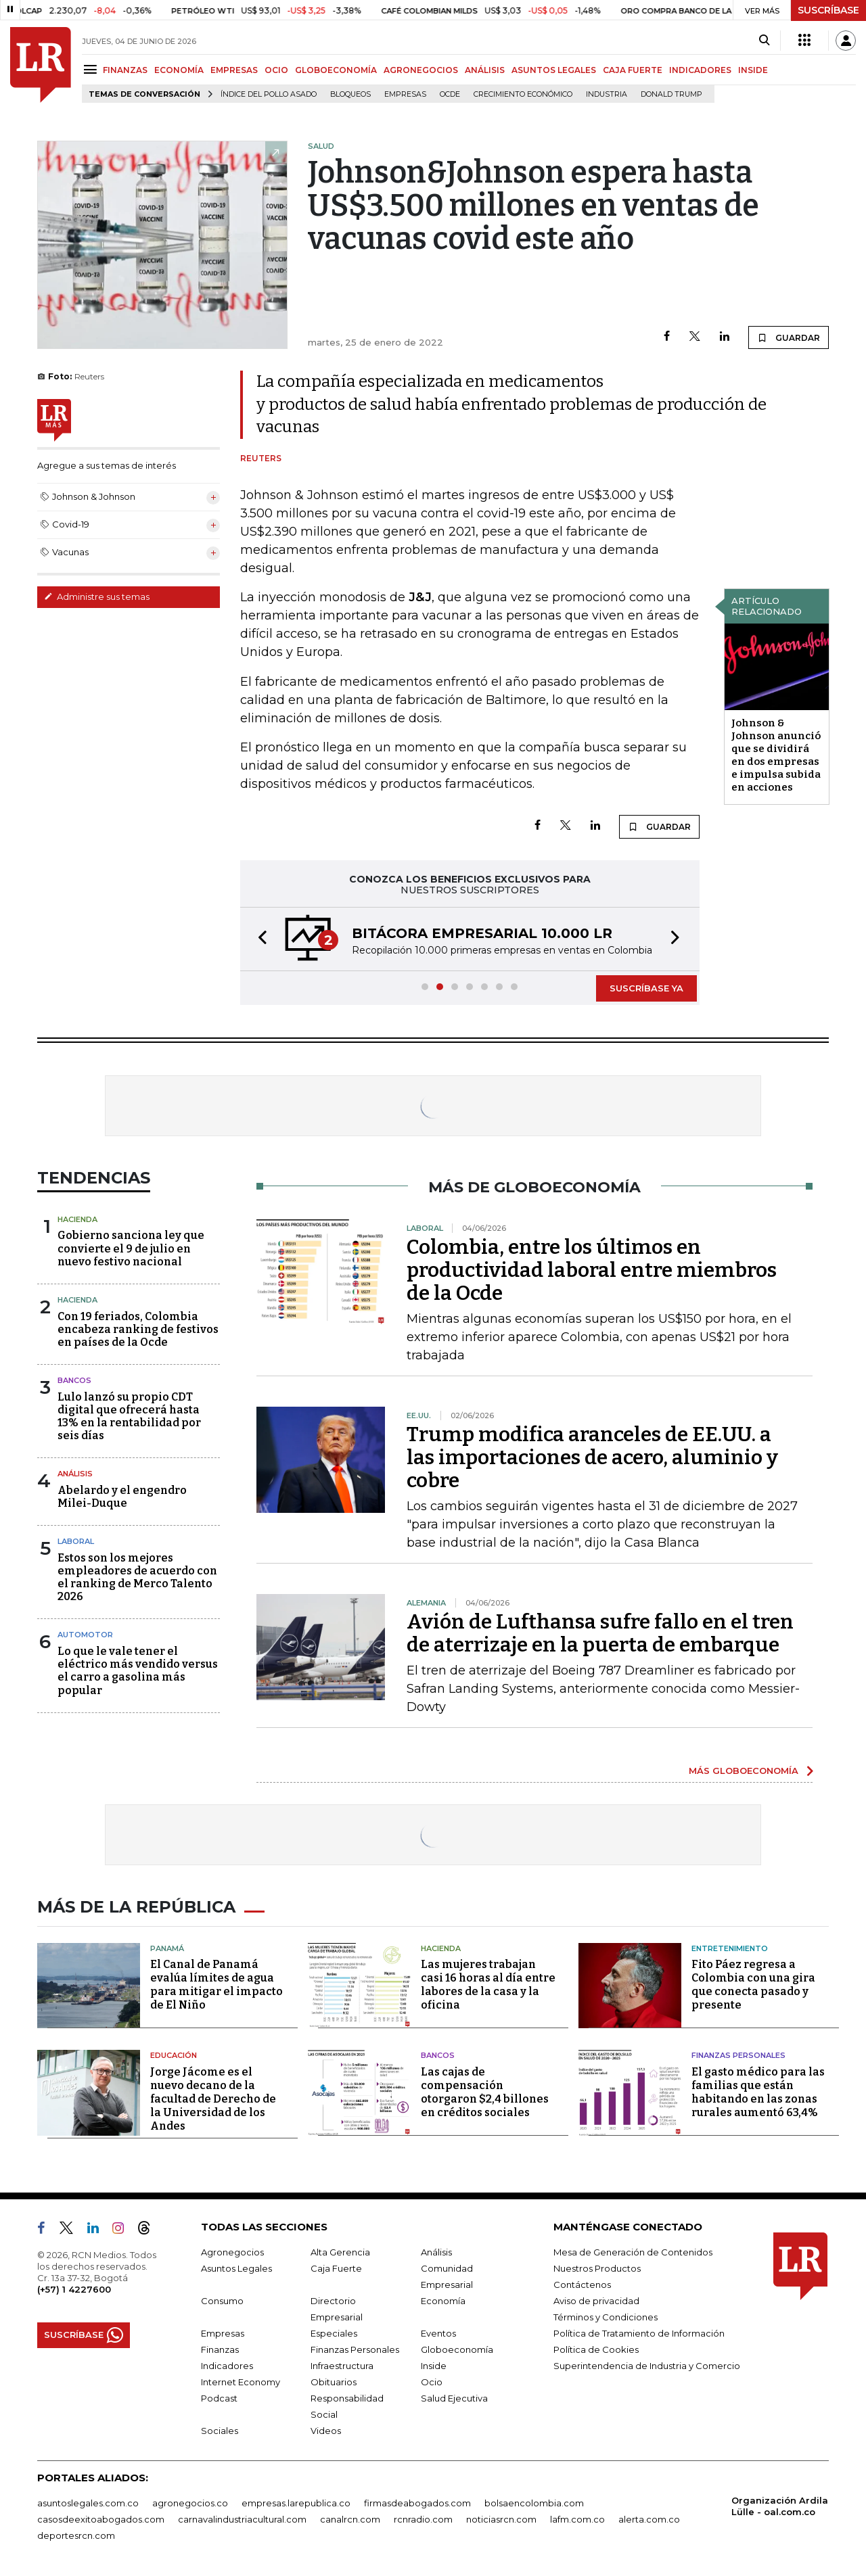 This screenshot has width=866, height=2576. I want to click on Podcast, so click(219, 2398).